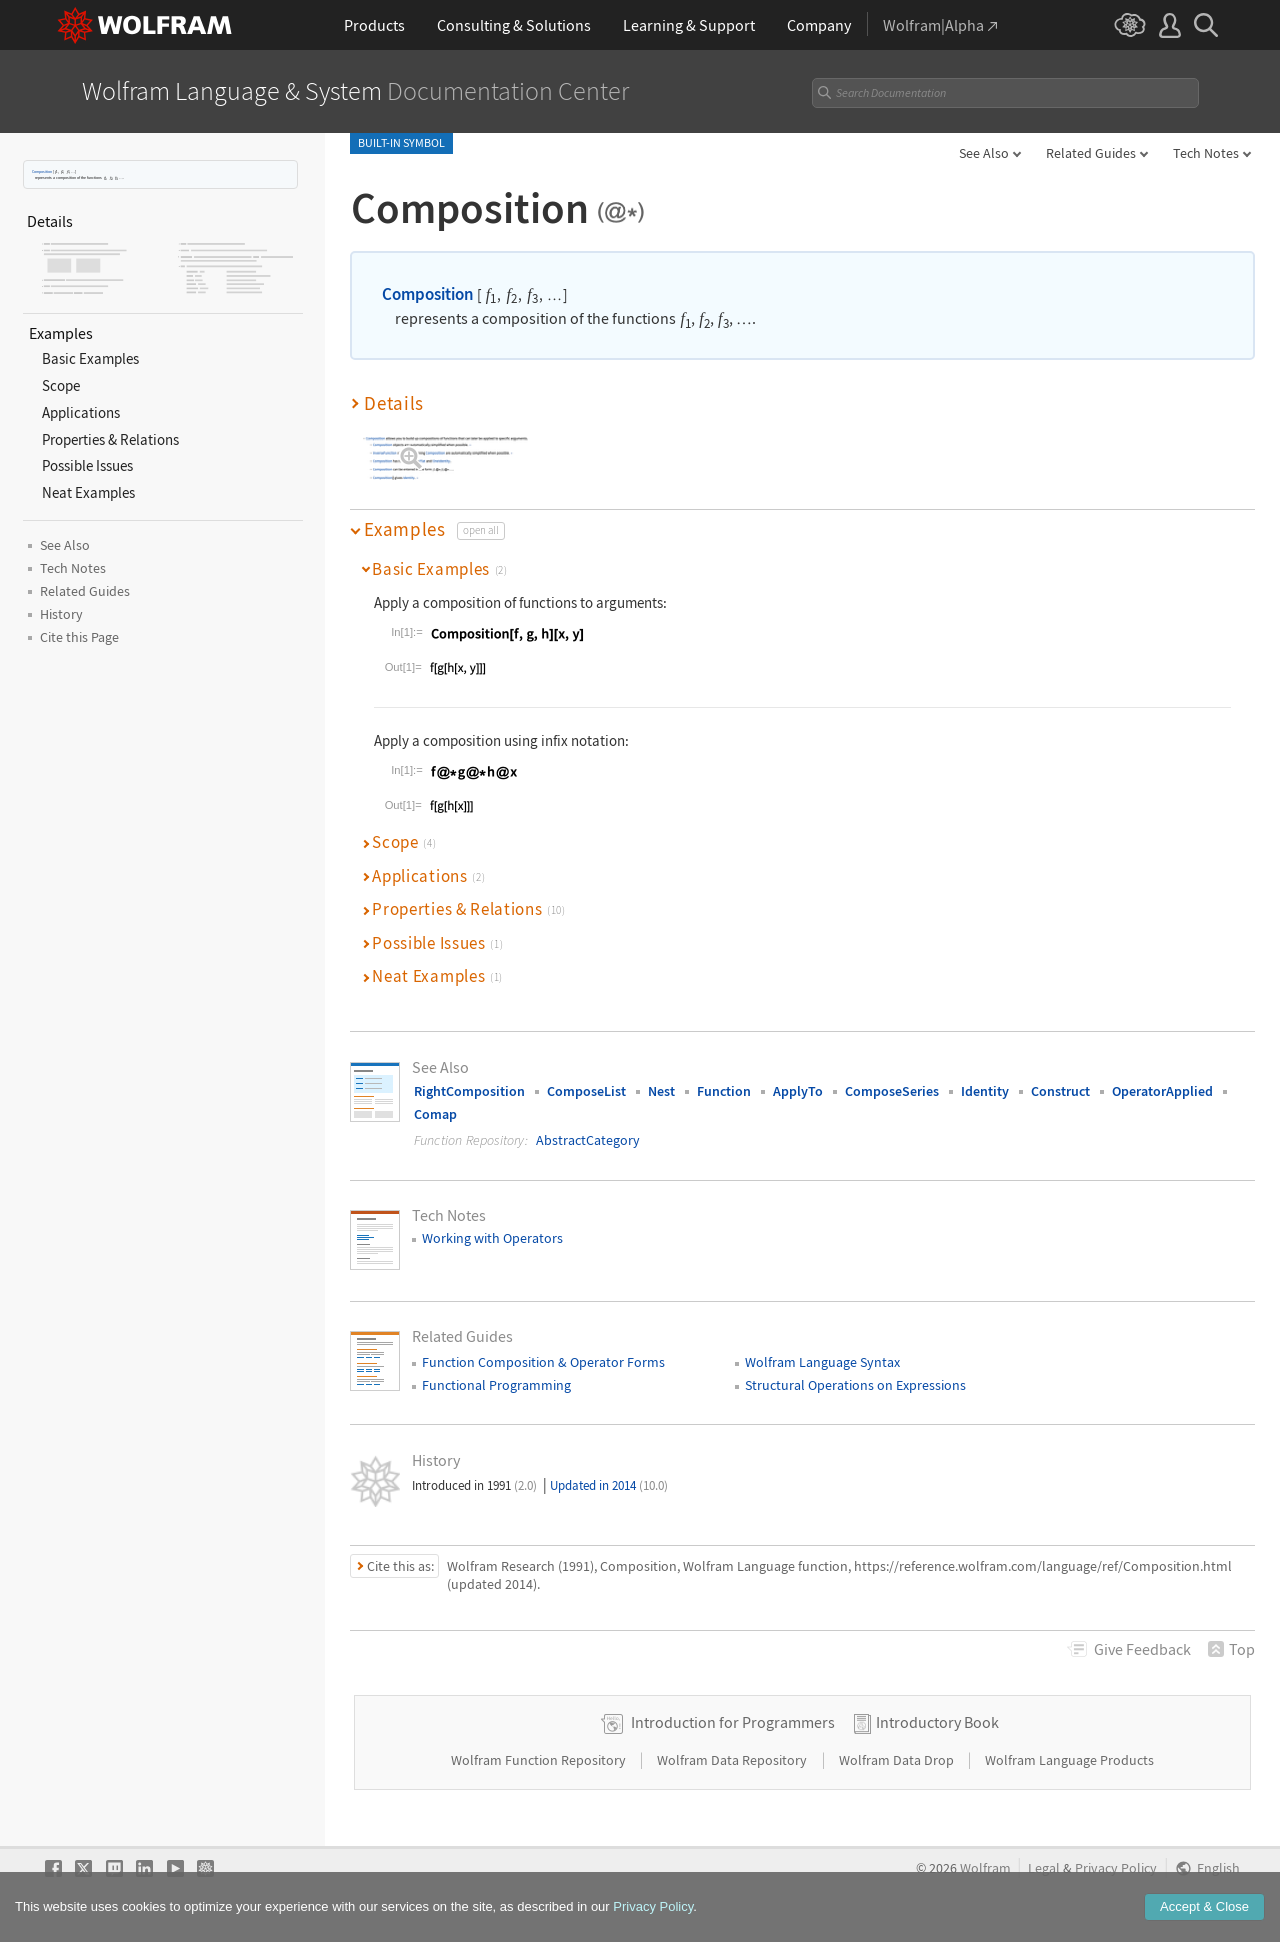 The height and width of the screenshot is (1942, 1280). I want to click on Wolfram Data Repository, so click(733, 1760).